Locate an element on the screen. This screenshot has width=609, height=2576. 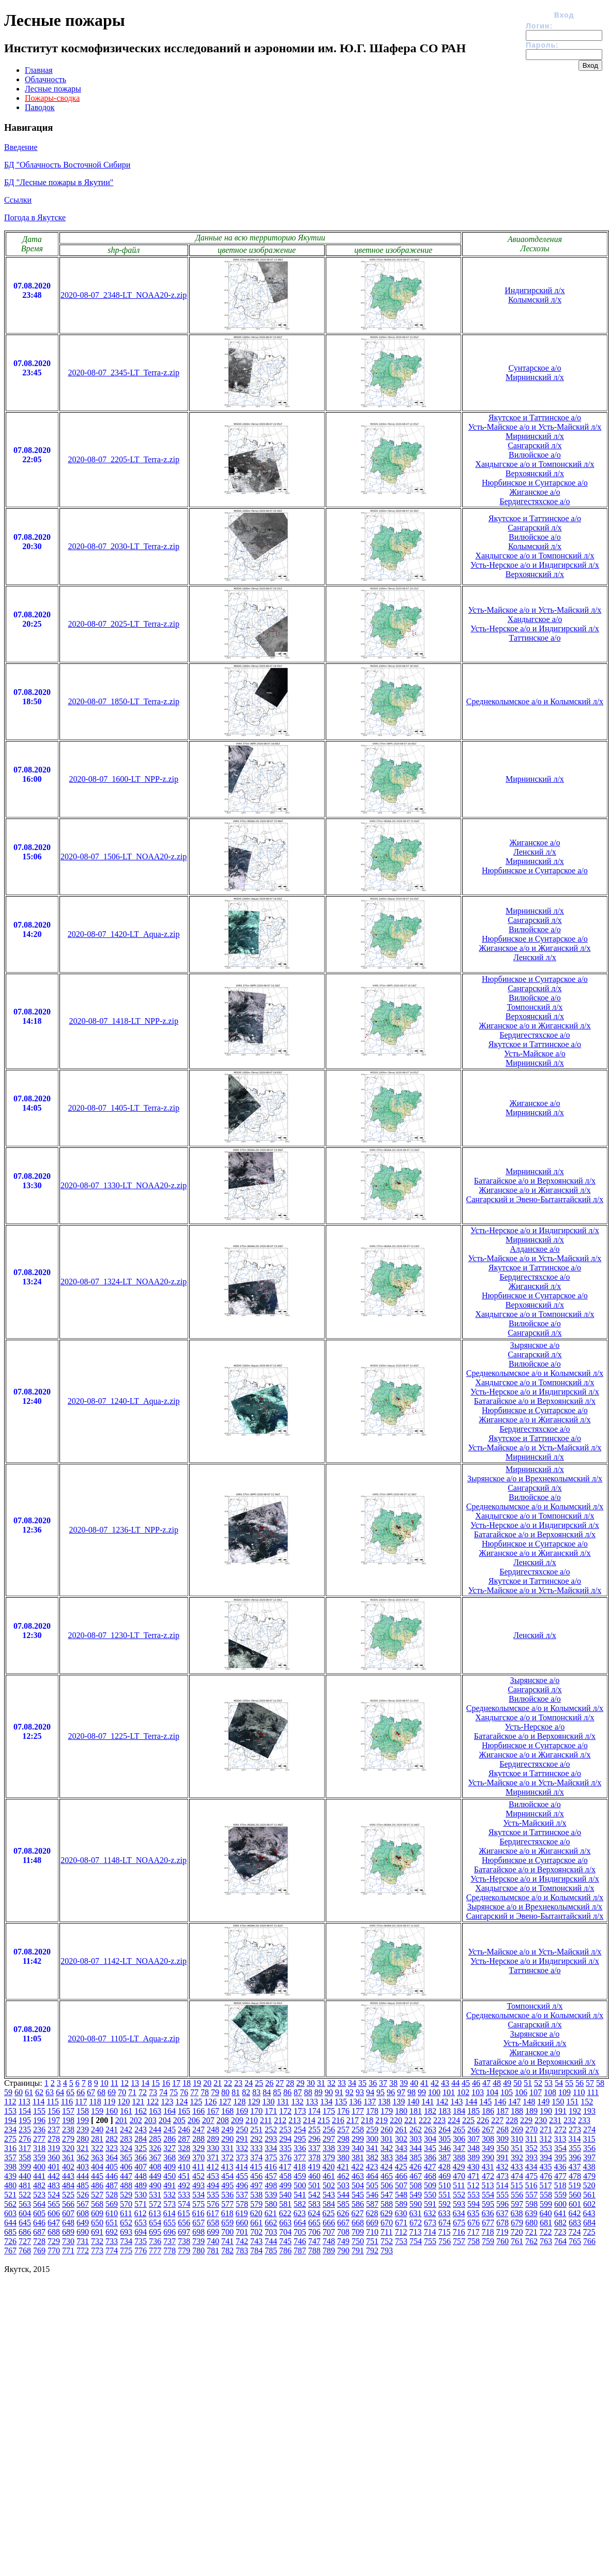
665 is located at coordinates (314, 2222).